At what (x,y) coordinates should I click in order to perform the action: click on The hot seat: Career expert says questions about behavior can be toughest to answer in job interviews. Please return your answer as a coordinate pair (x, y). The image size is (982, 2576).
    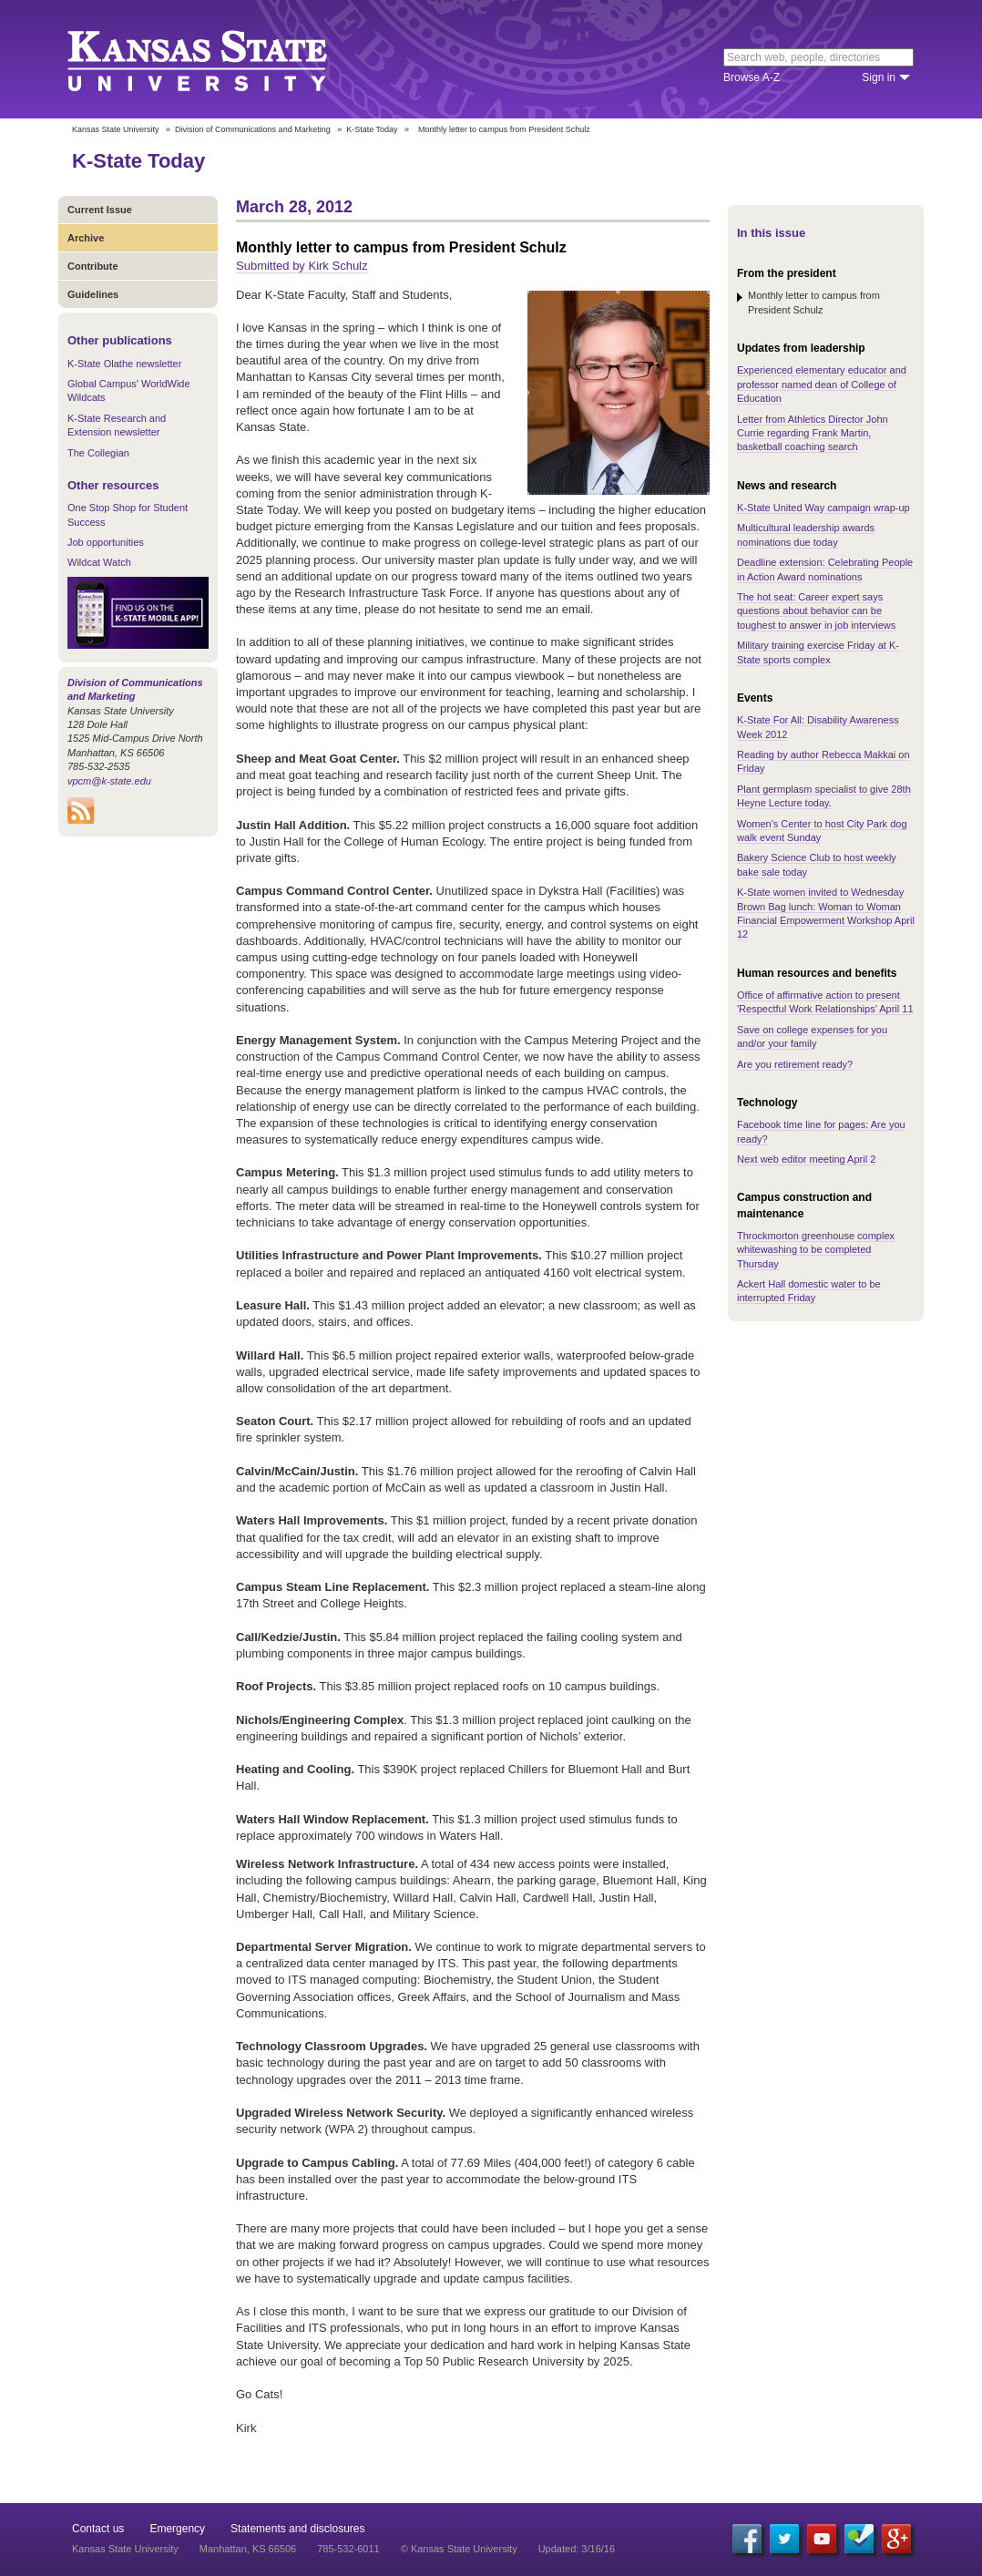
    Looking at the image, I should click on (816, 611).